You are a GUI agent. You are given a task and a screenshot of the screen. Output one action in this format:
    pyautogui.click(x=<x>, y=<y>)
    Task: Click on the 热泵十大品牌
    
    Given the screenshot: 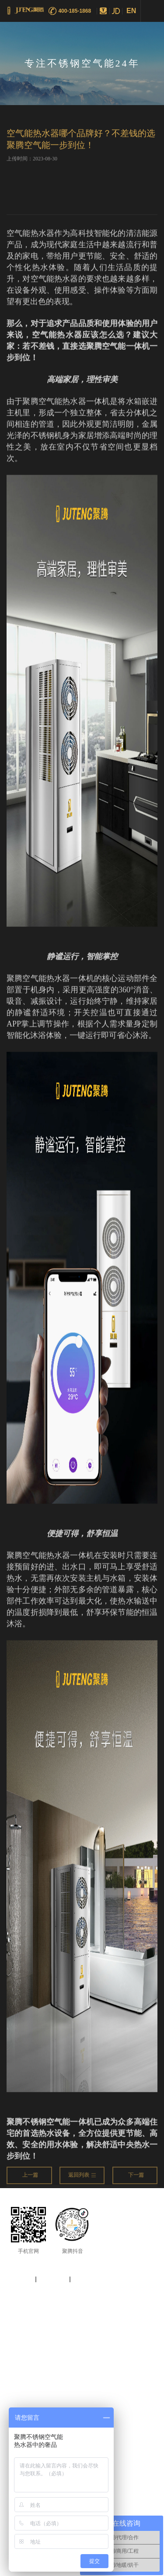 What is the action you would take?
    pyautogui.click(x=83, y=2344)
    